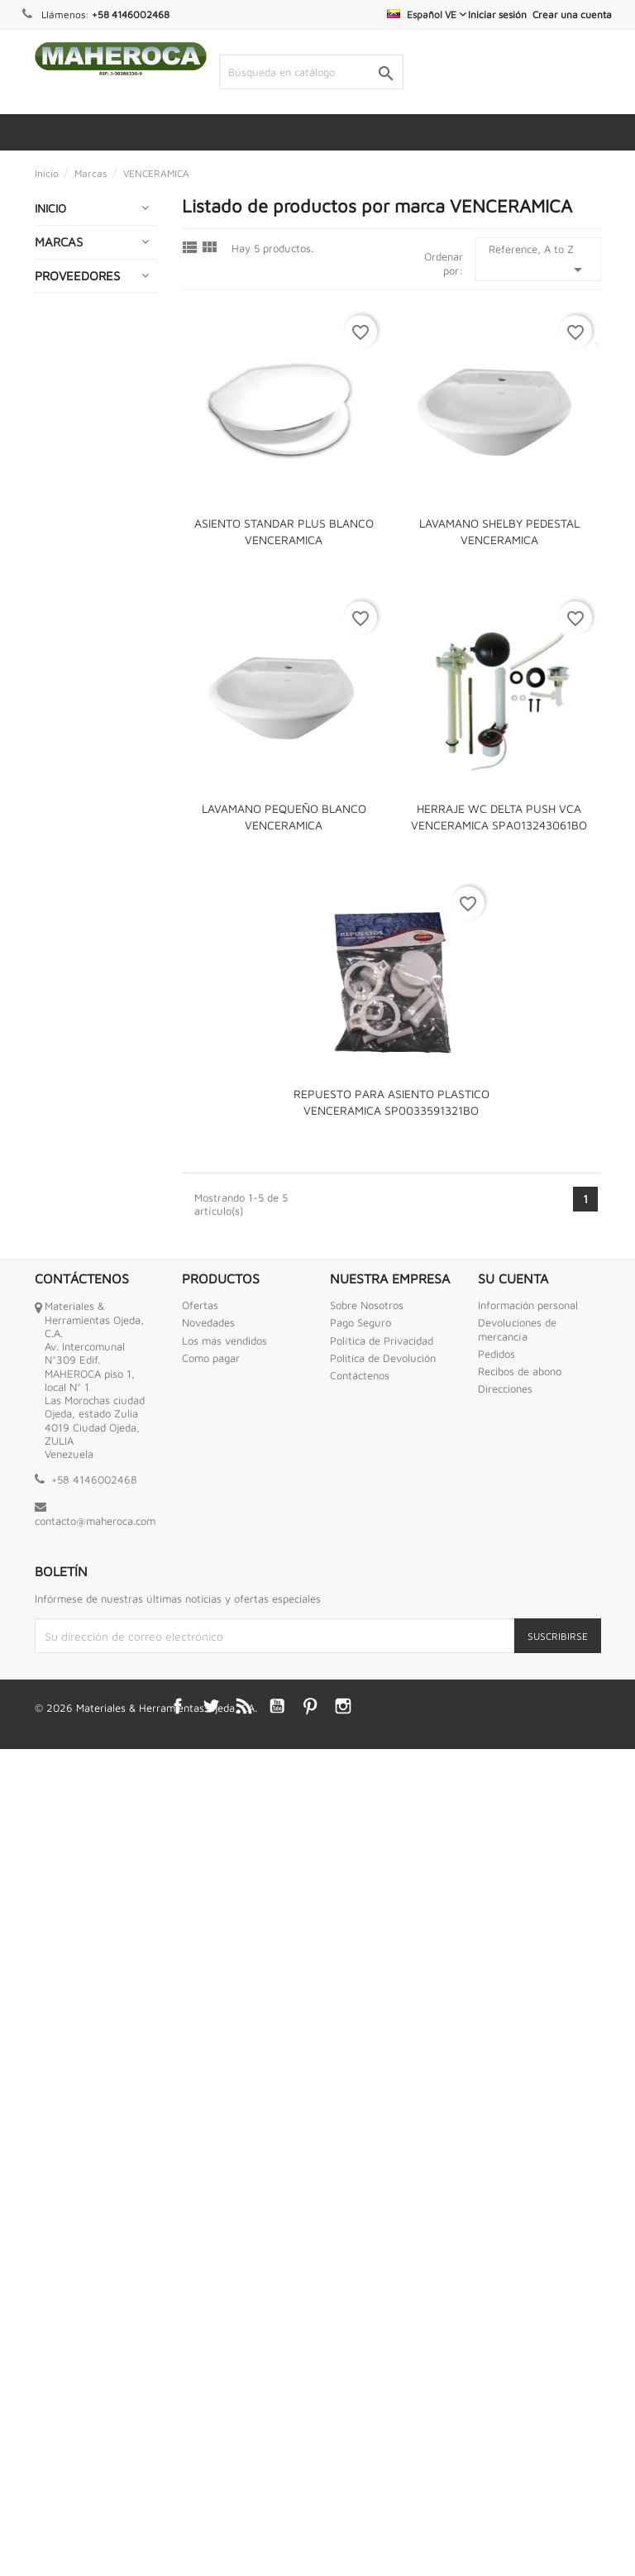 The width and height of the screenshot is (635, 2576). Describe the element at coordinates (200, 2132) in the screenshot. I see `Ofertas` at that location.